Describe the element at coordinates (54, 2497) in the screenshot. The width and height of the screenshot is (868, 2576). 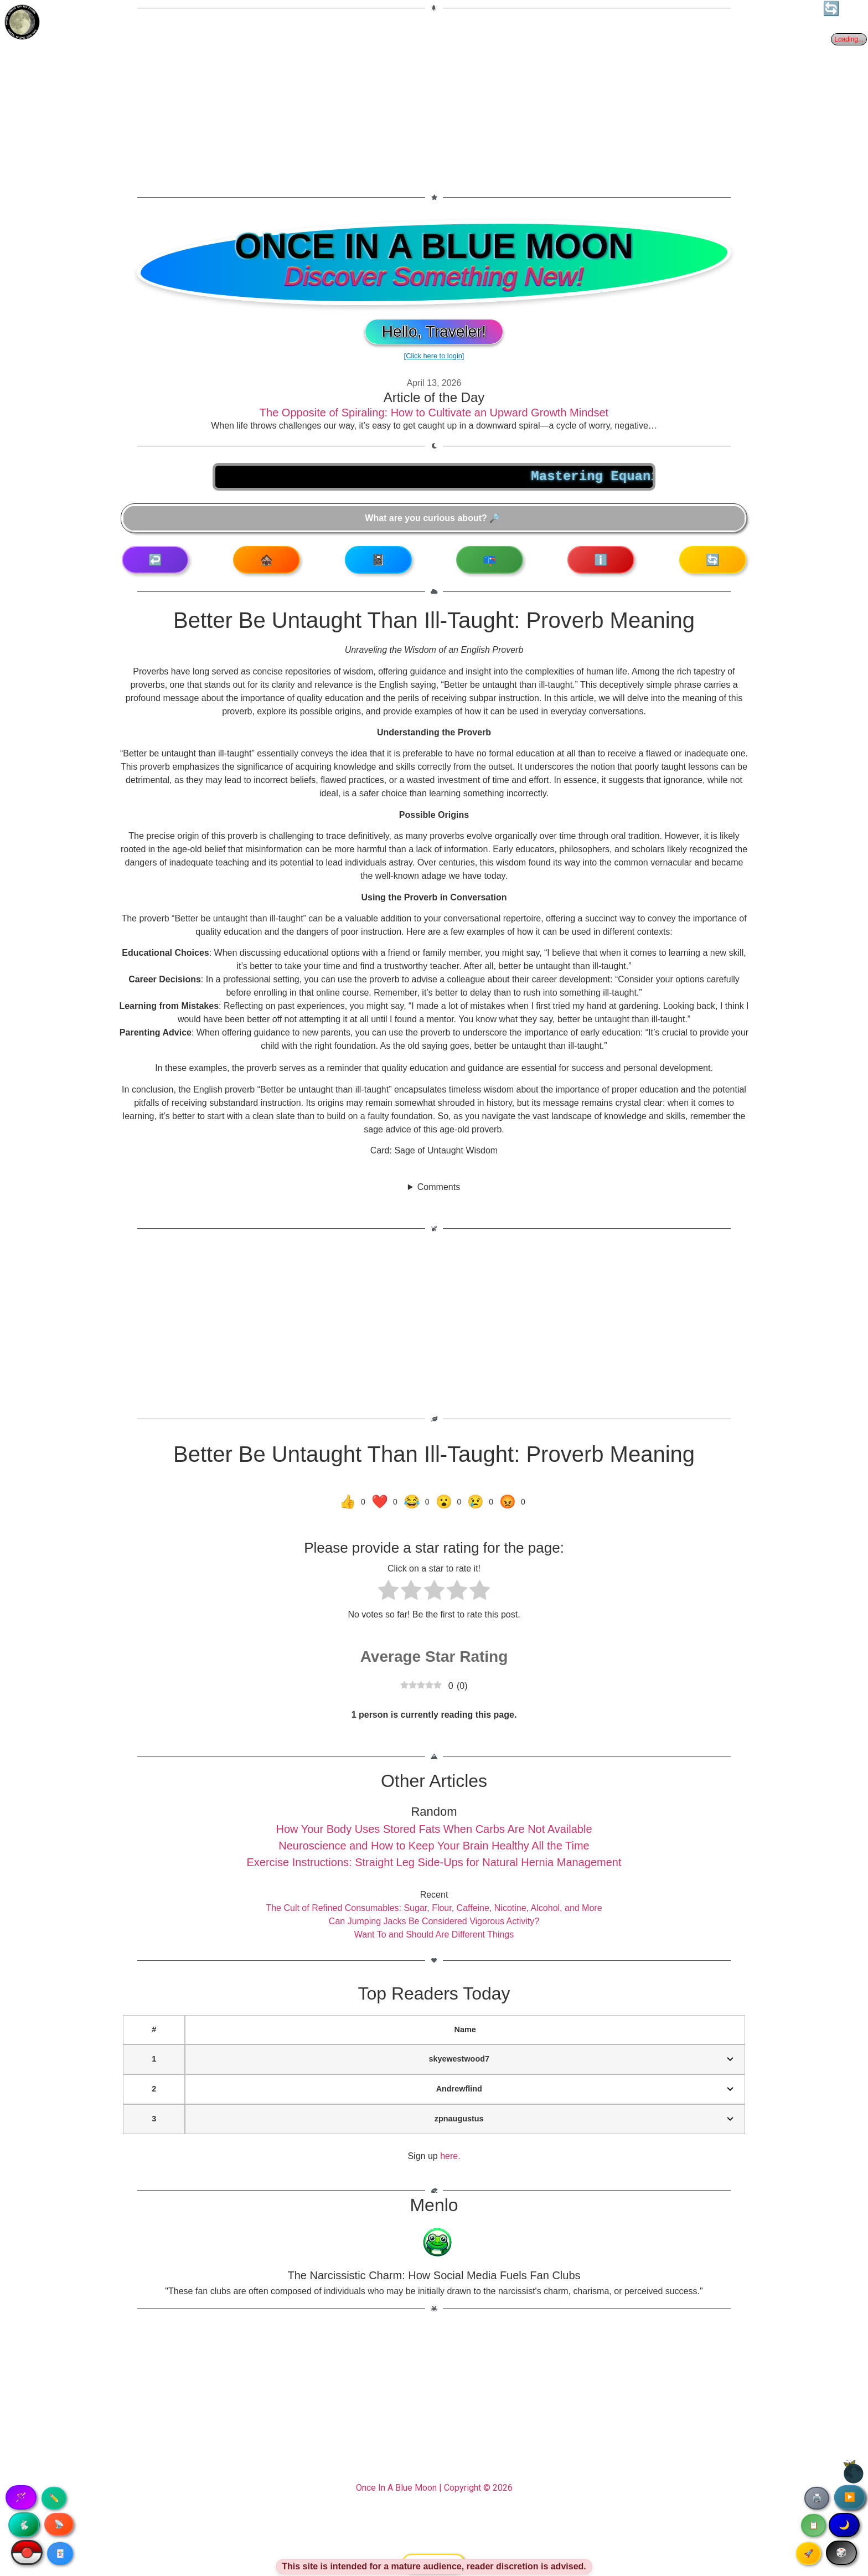
I see `✏️ [Copy article text]` at that location.